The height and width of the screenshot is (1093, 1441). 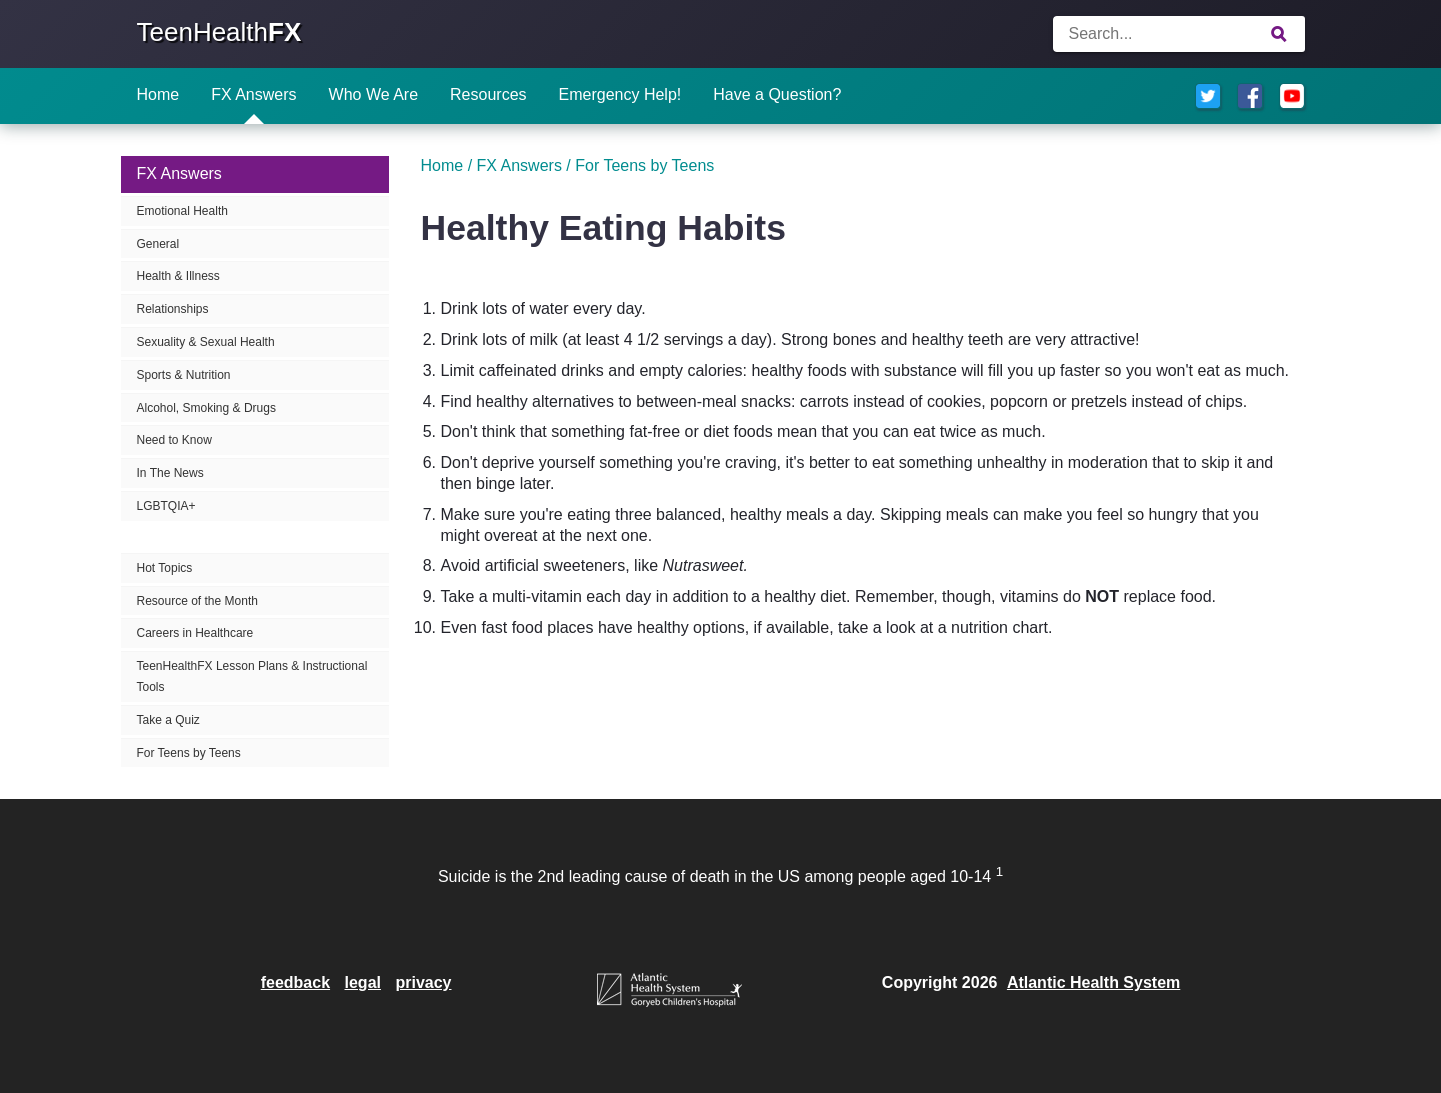 I want to click on Resources, so click(x=488, y=94).